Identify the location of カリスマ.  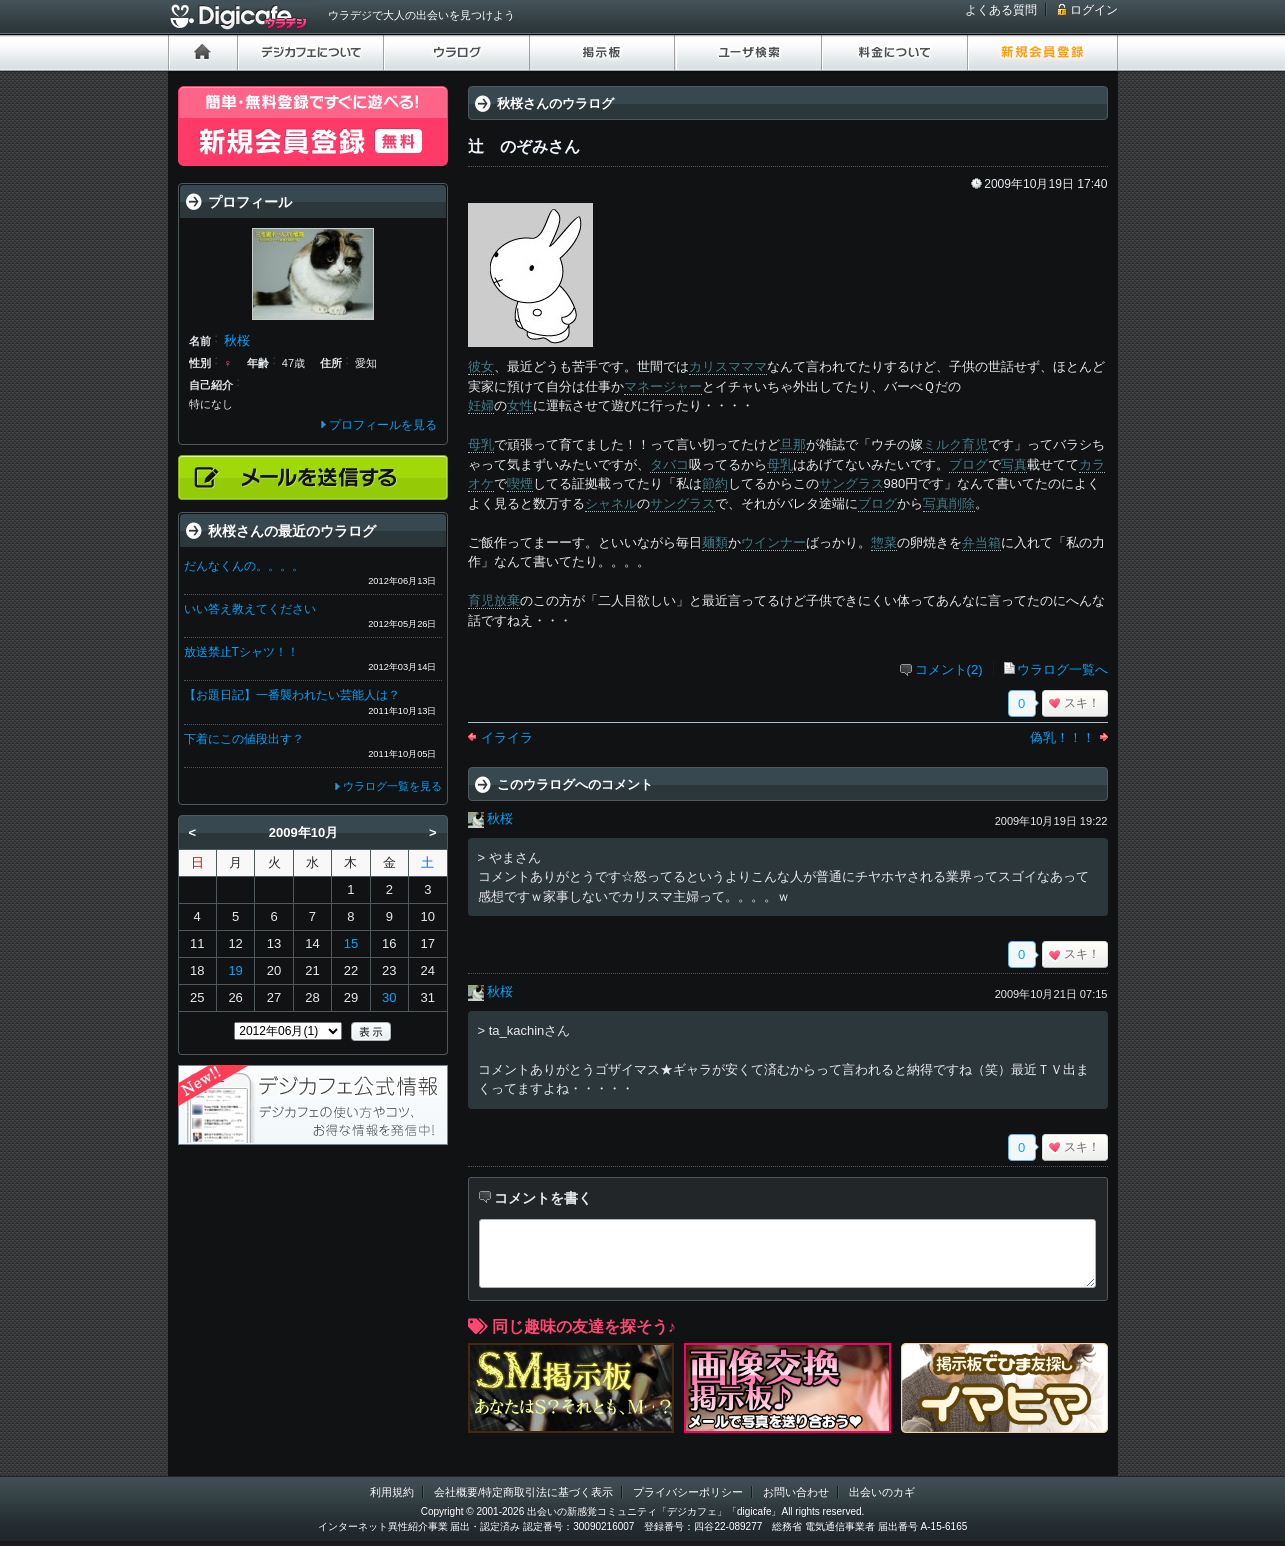
(715, 366).